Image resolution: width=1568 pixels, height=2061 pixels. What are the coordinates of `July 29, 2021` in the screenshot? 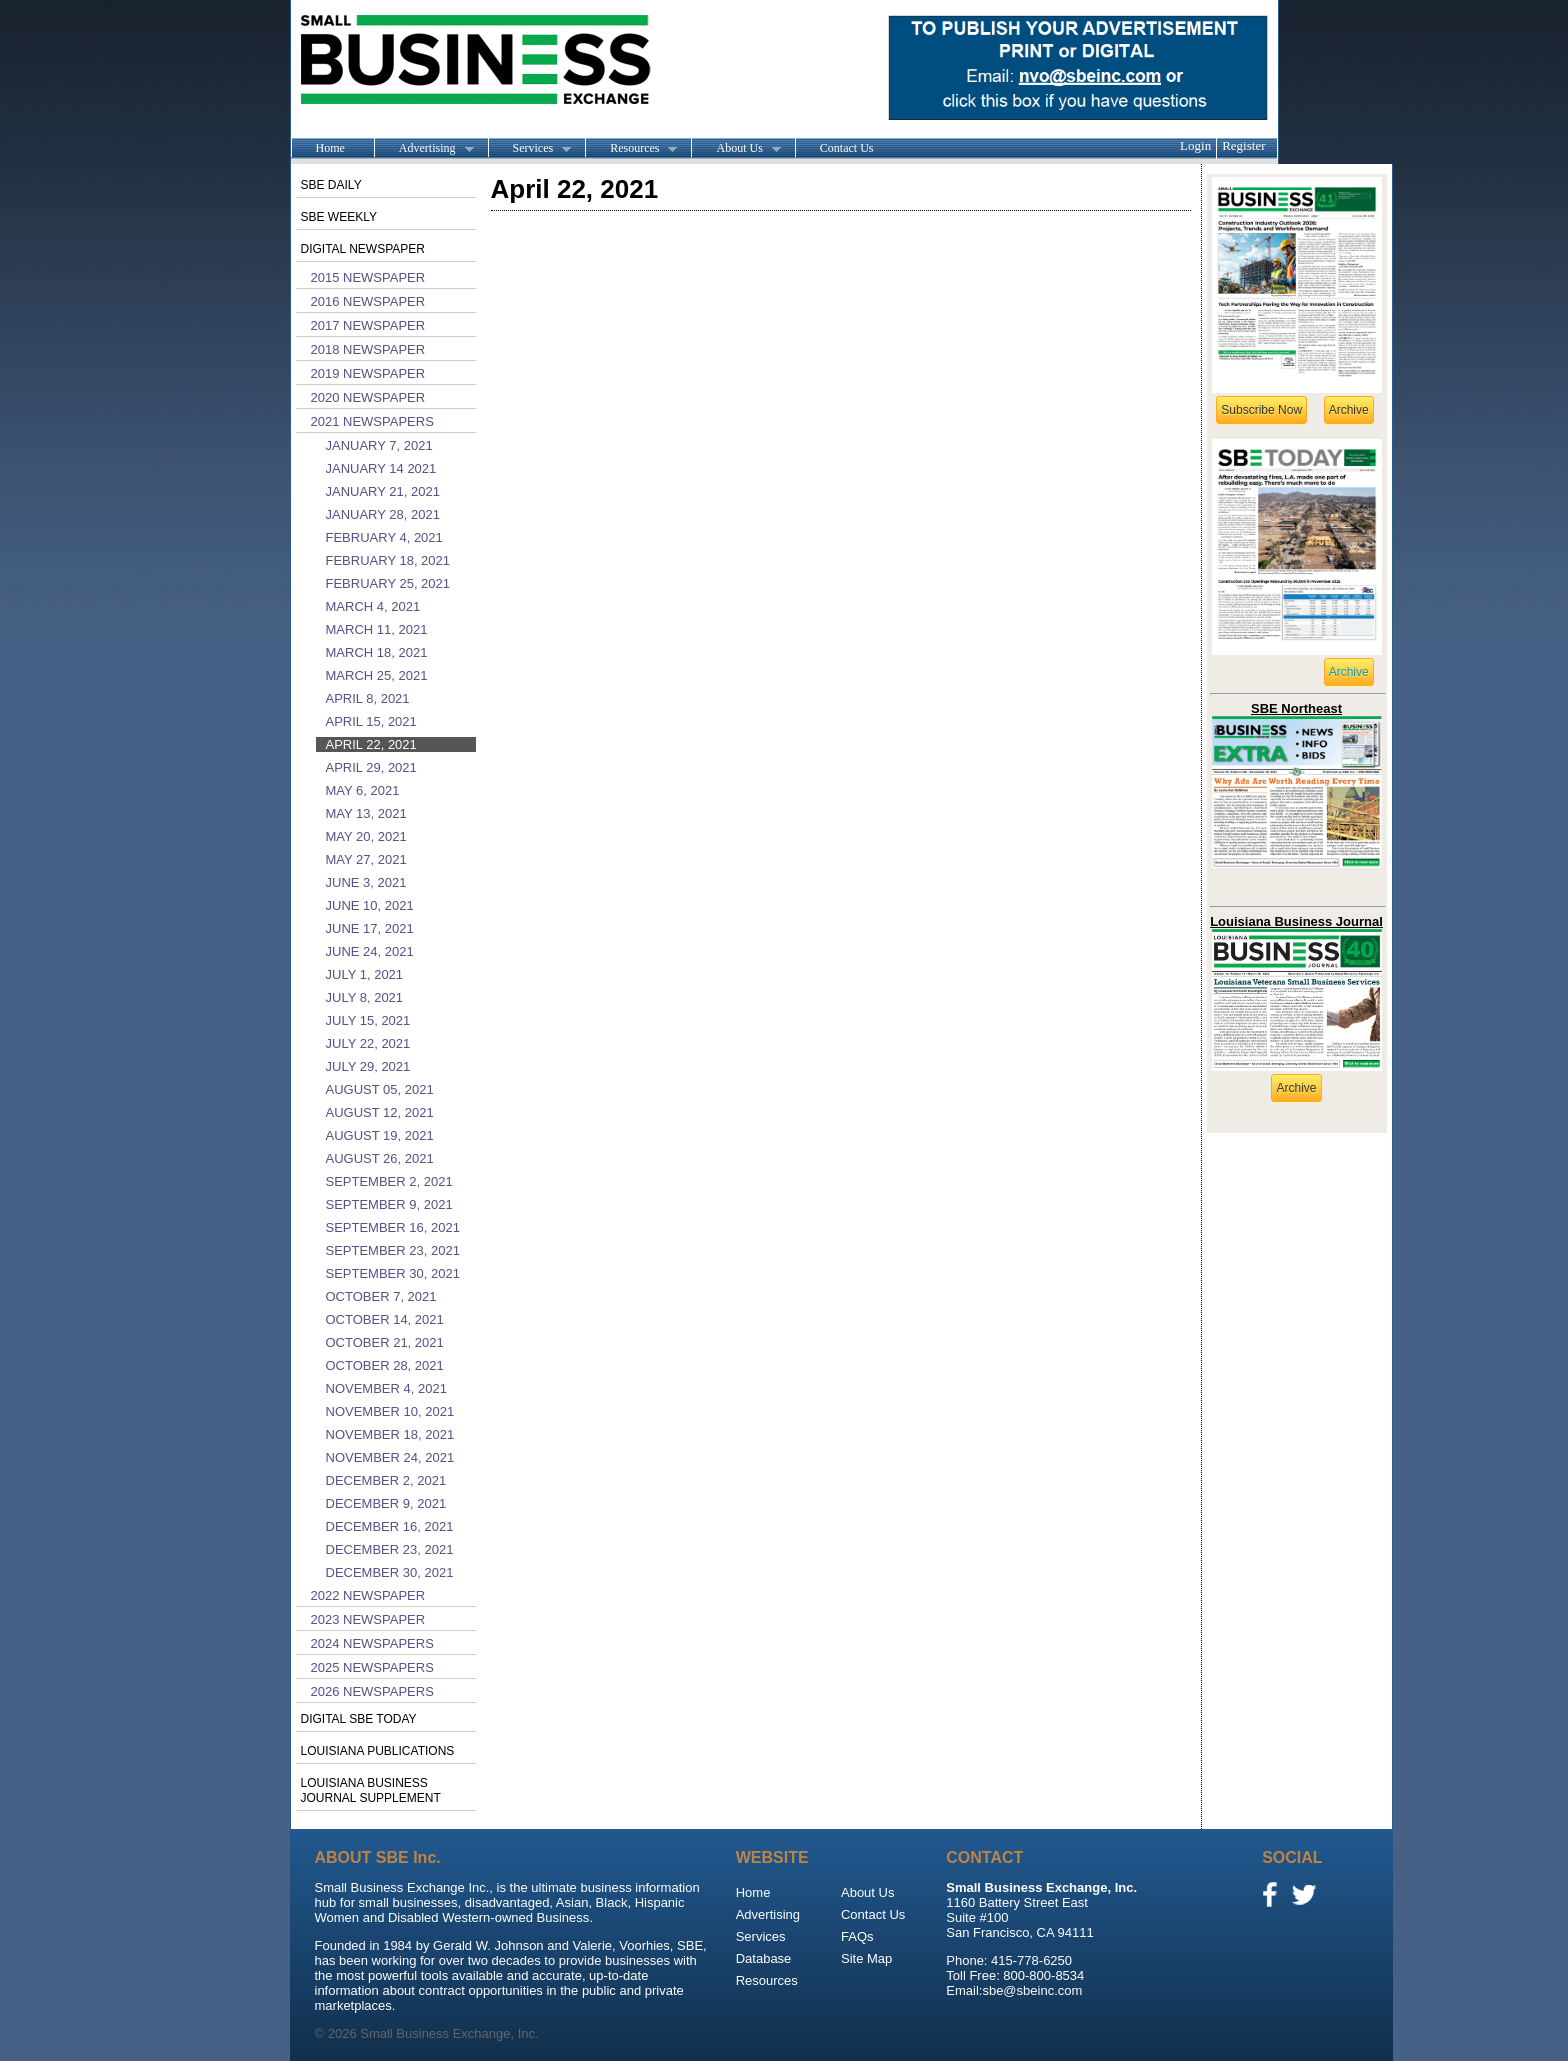 It's located at (368, 1066).